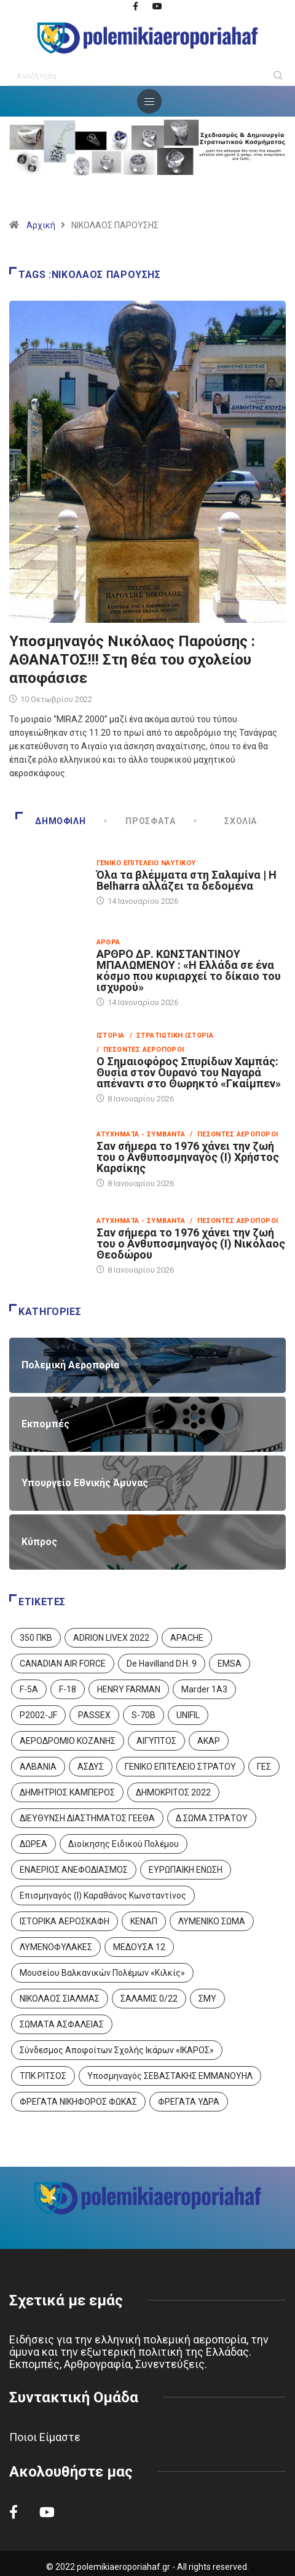 The image size is (295, 2576). Describe the element at coordinates (156, 1741) in the screenshot. I see `ΑΙΓΥΠΤΟΣ [ΑΙΓΥΠΤΟΣ (9 στοιχεία)]` at that location.